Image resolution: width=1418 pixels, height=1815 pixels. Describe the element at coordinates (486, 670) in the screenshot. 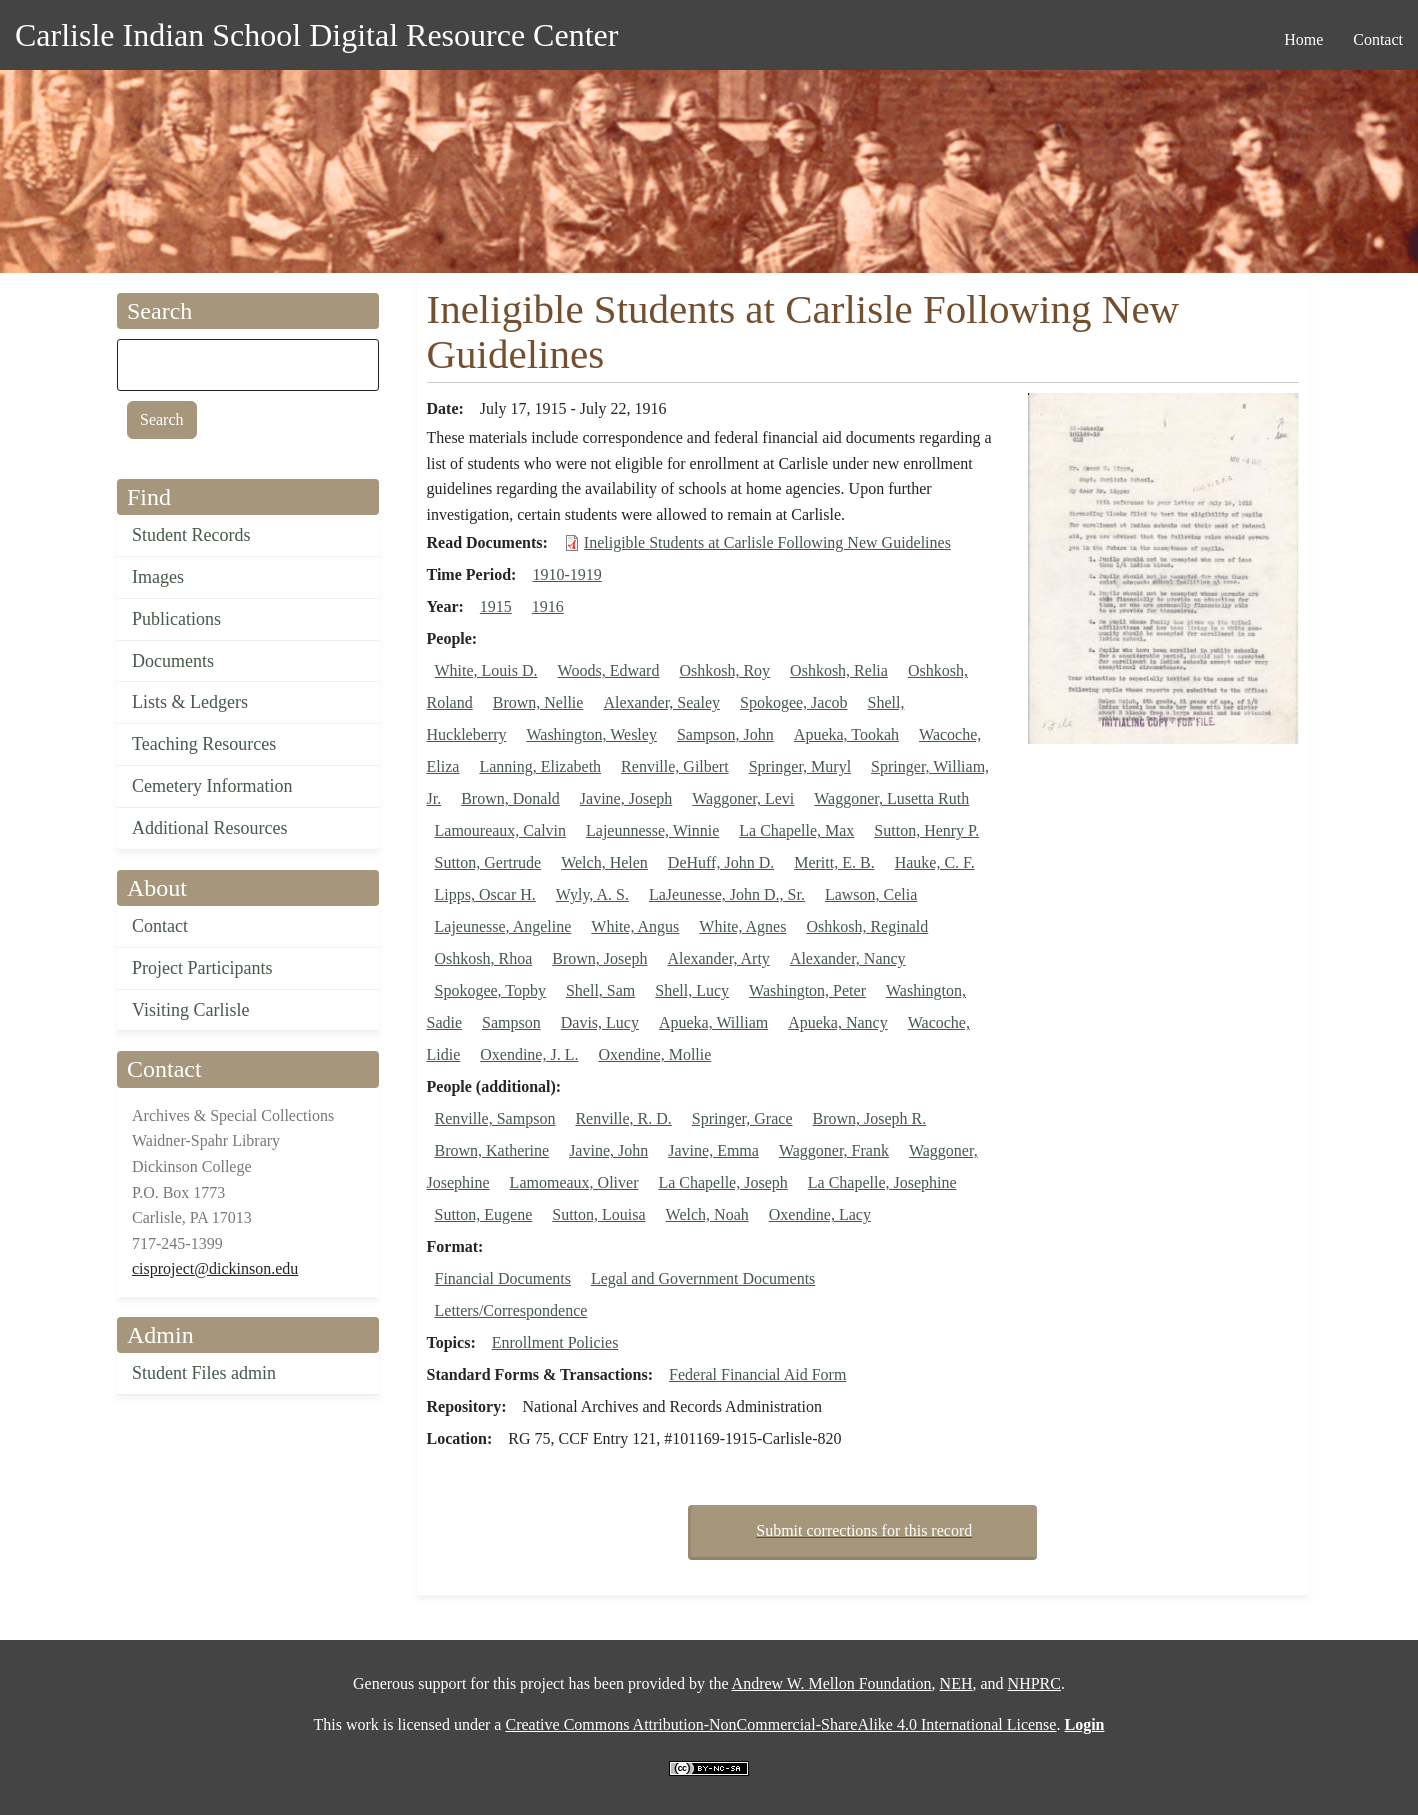

I see `White, Louis D.` at that location.